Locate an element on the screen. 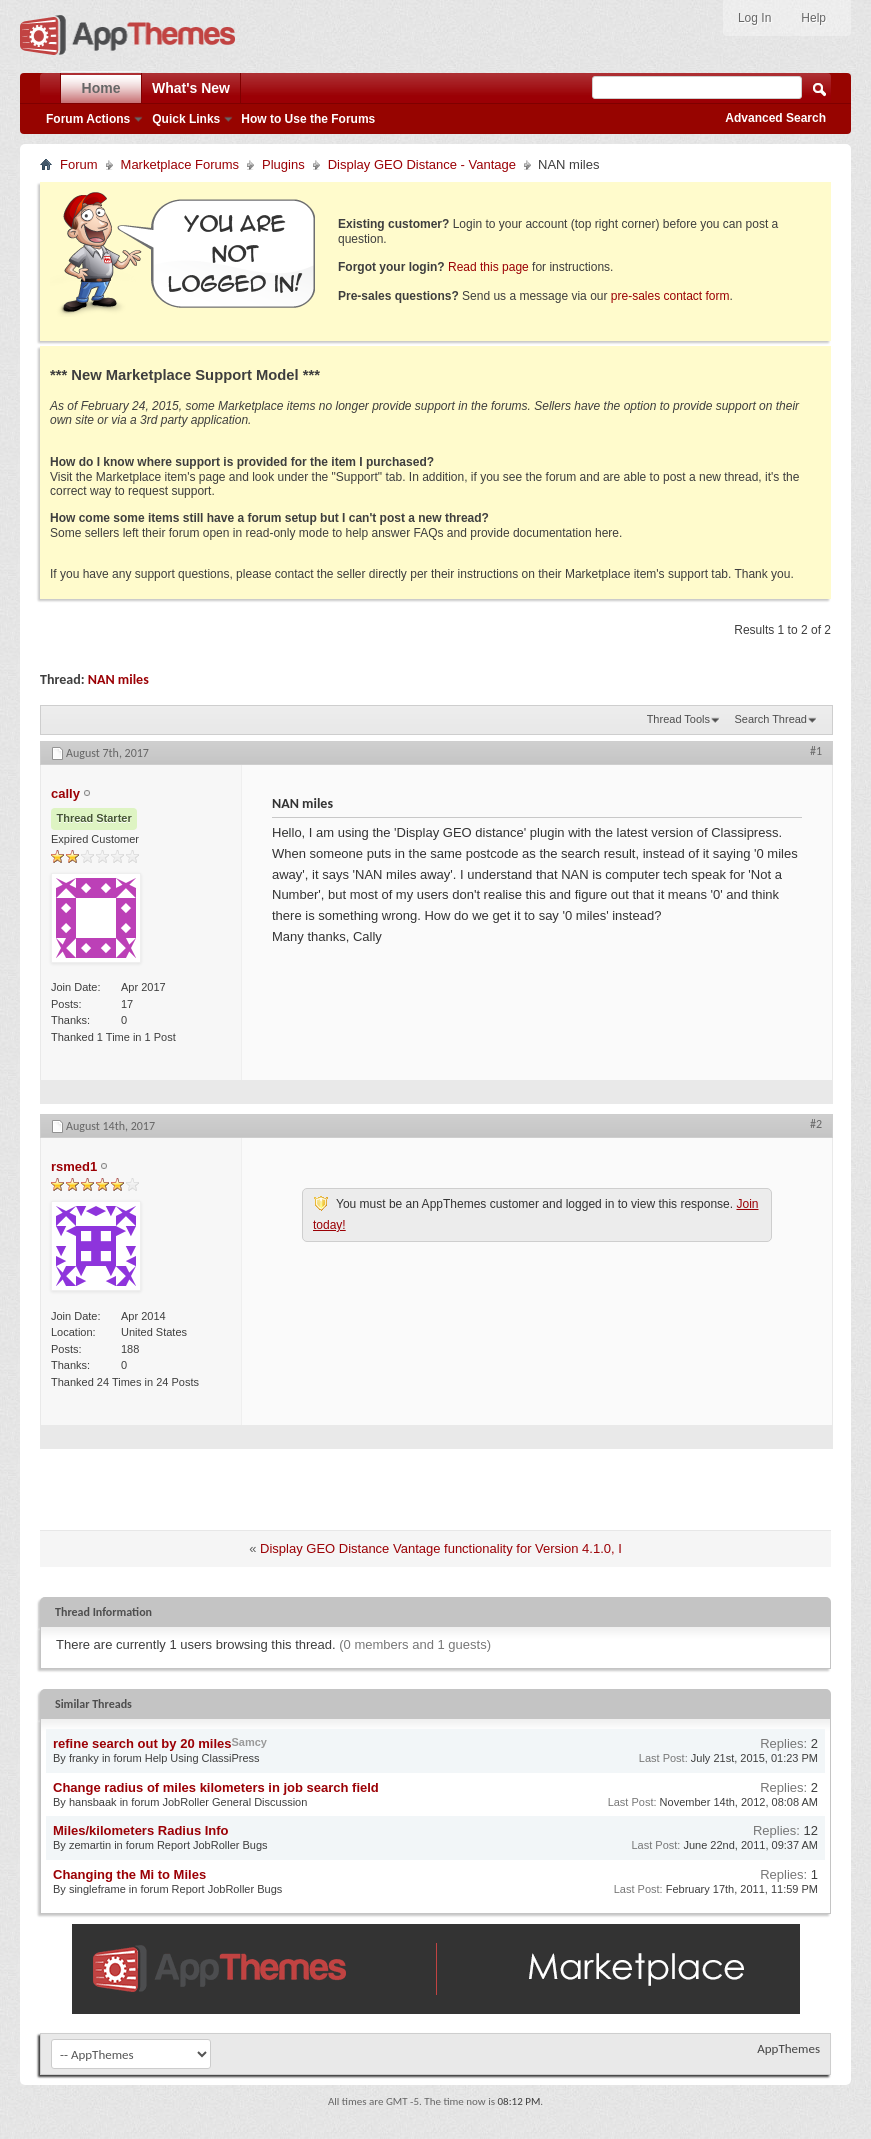 The width and height of the screenshot is (871, 2139). Forum Actions is located at coordinates (88, 119).